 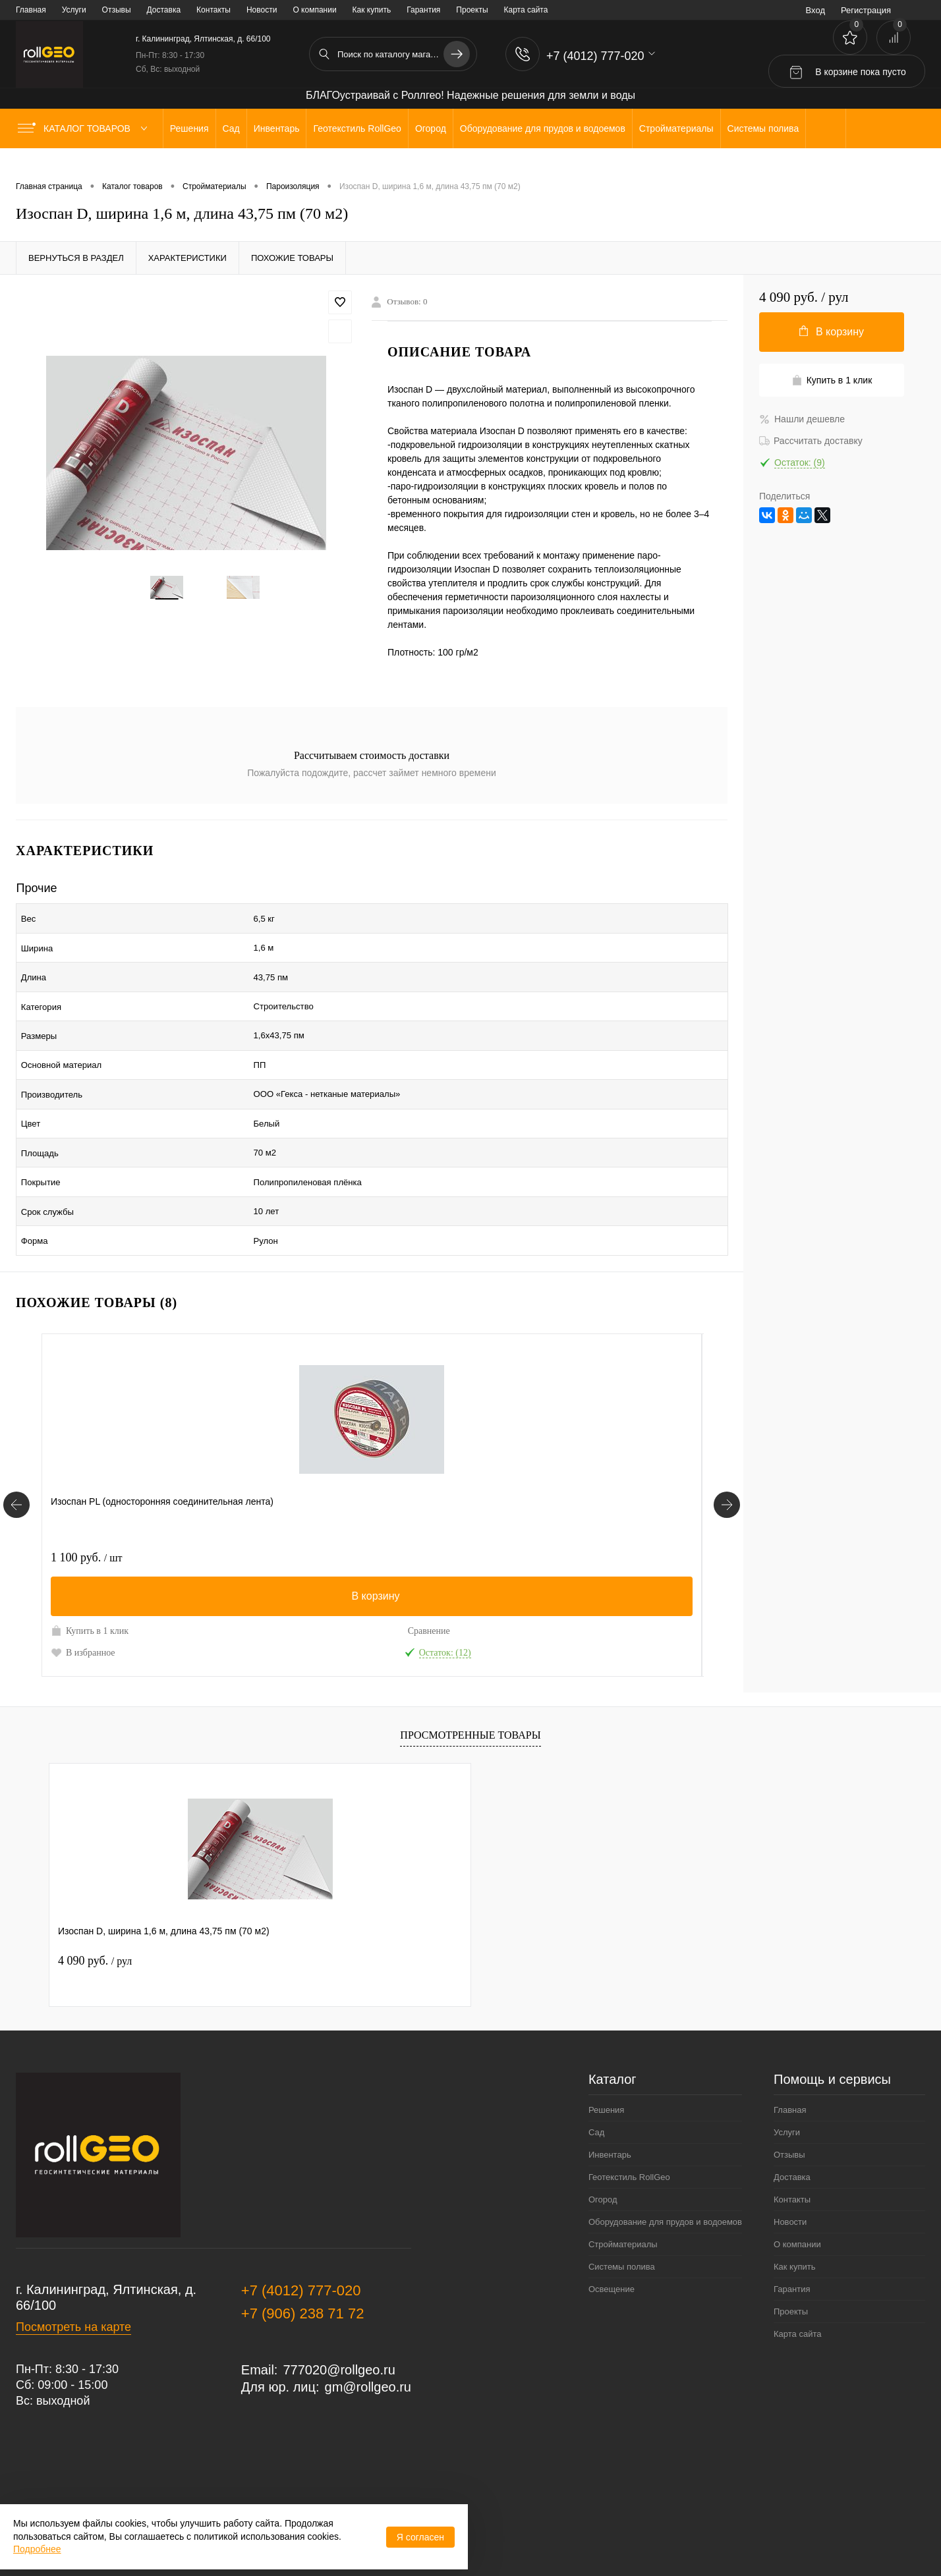 What do you see at coordinates (95, 1884) in the screenshot?
I see `4 090 руб.` at bounding box center [95, 1884].